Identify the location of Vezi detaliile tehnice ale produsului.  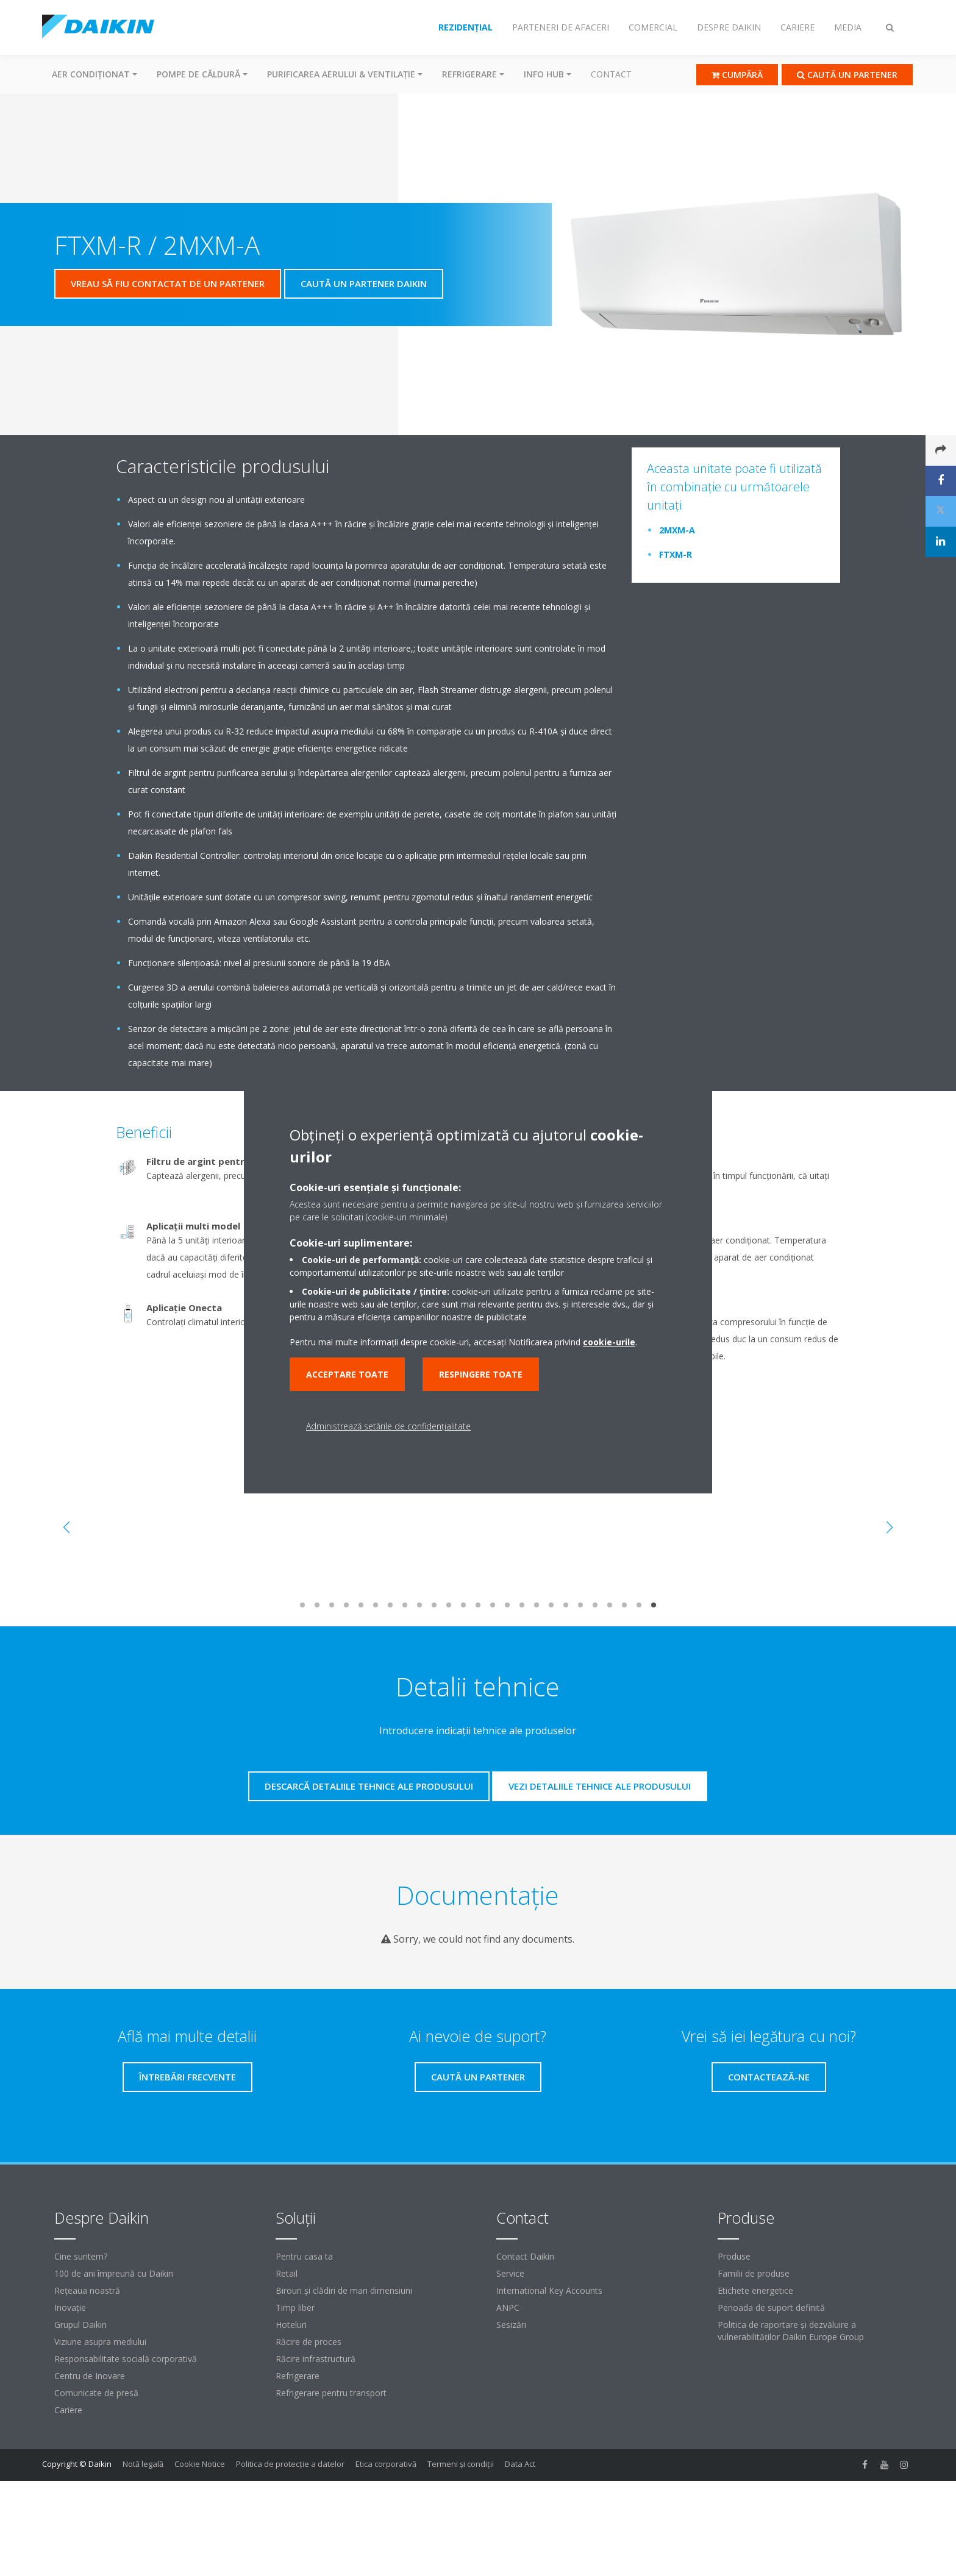
(599, 1786).